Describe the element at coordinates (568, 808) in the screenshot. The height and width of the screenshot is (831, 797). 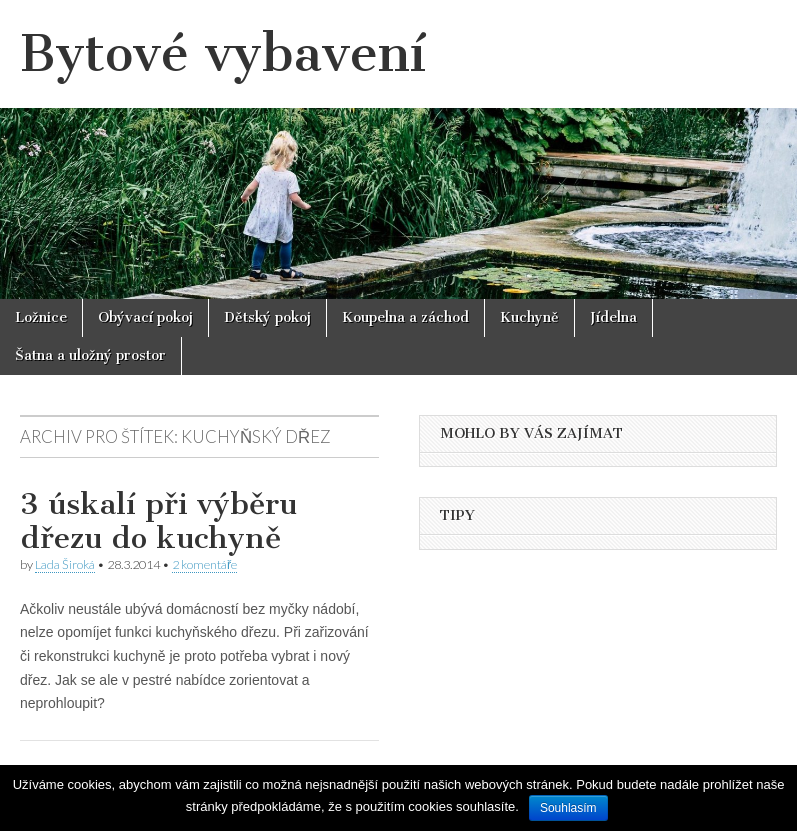
I see `Souhlasím` at that location.